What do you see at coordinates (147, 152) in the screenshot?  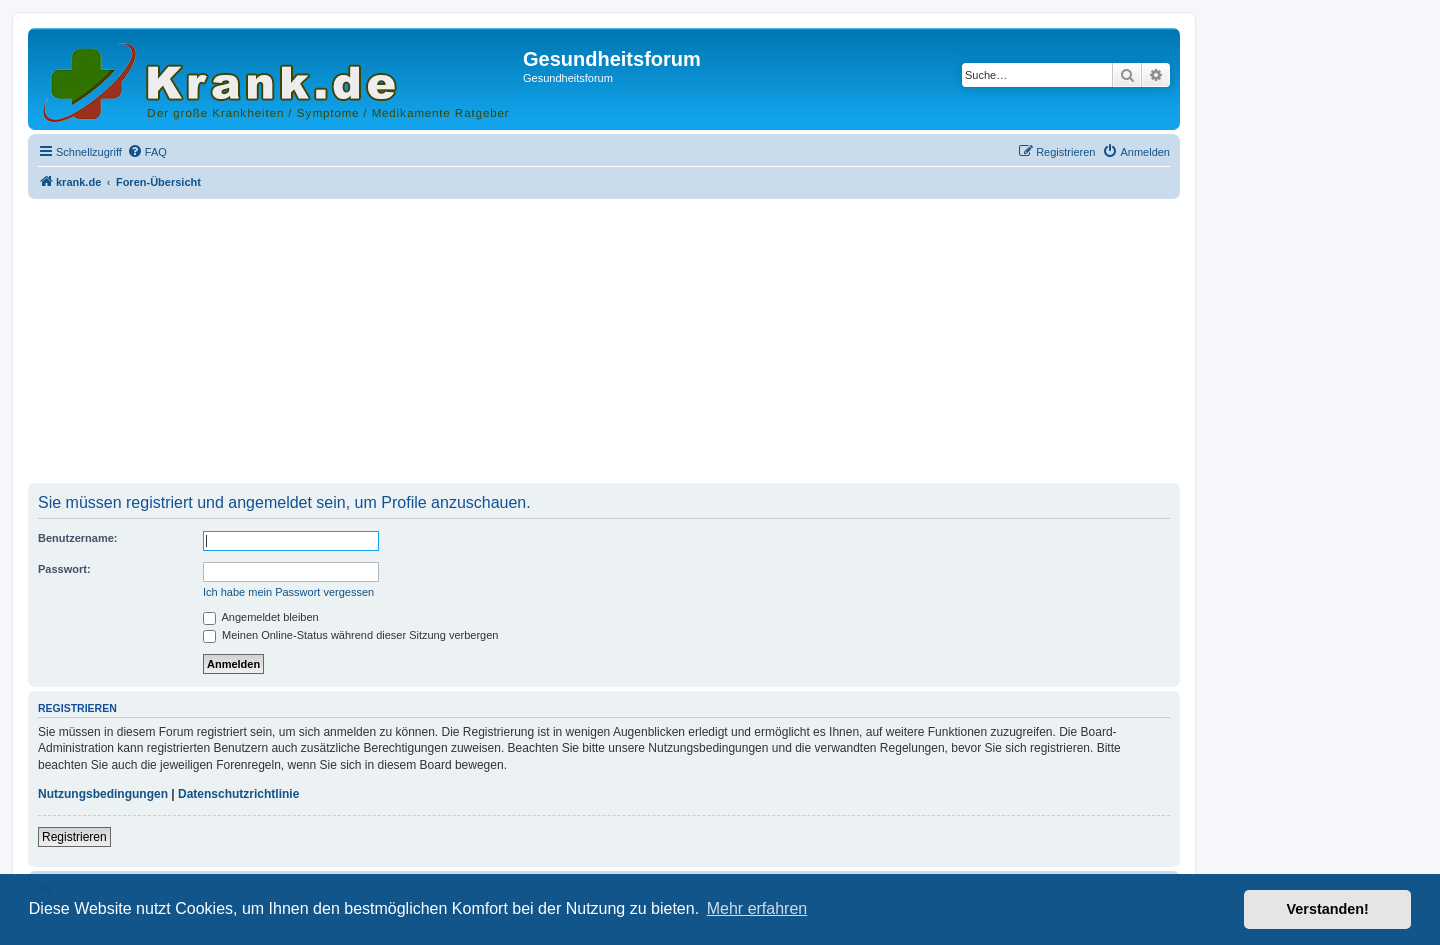 I see `[menuitem]` at bounding box center [147, 152].